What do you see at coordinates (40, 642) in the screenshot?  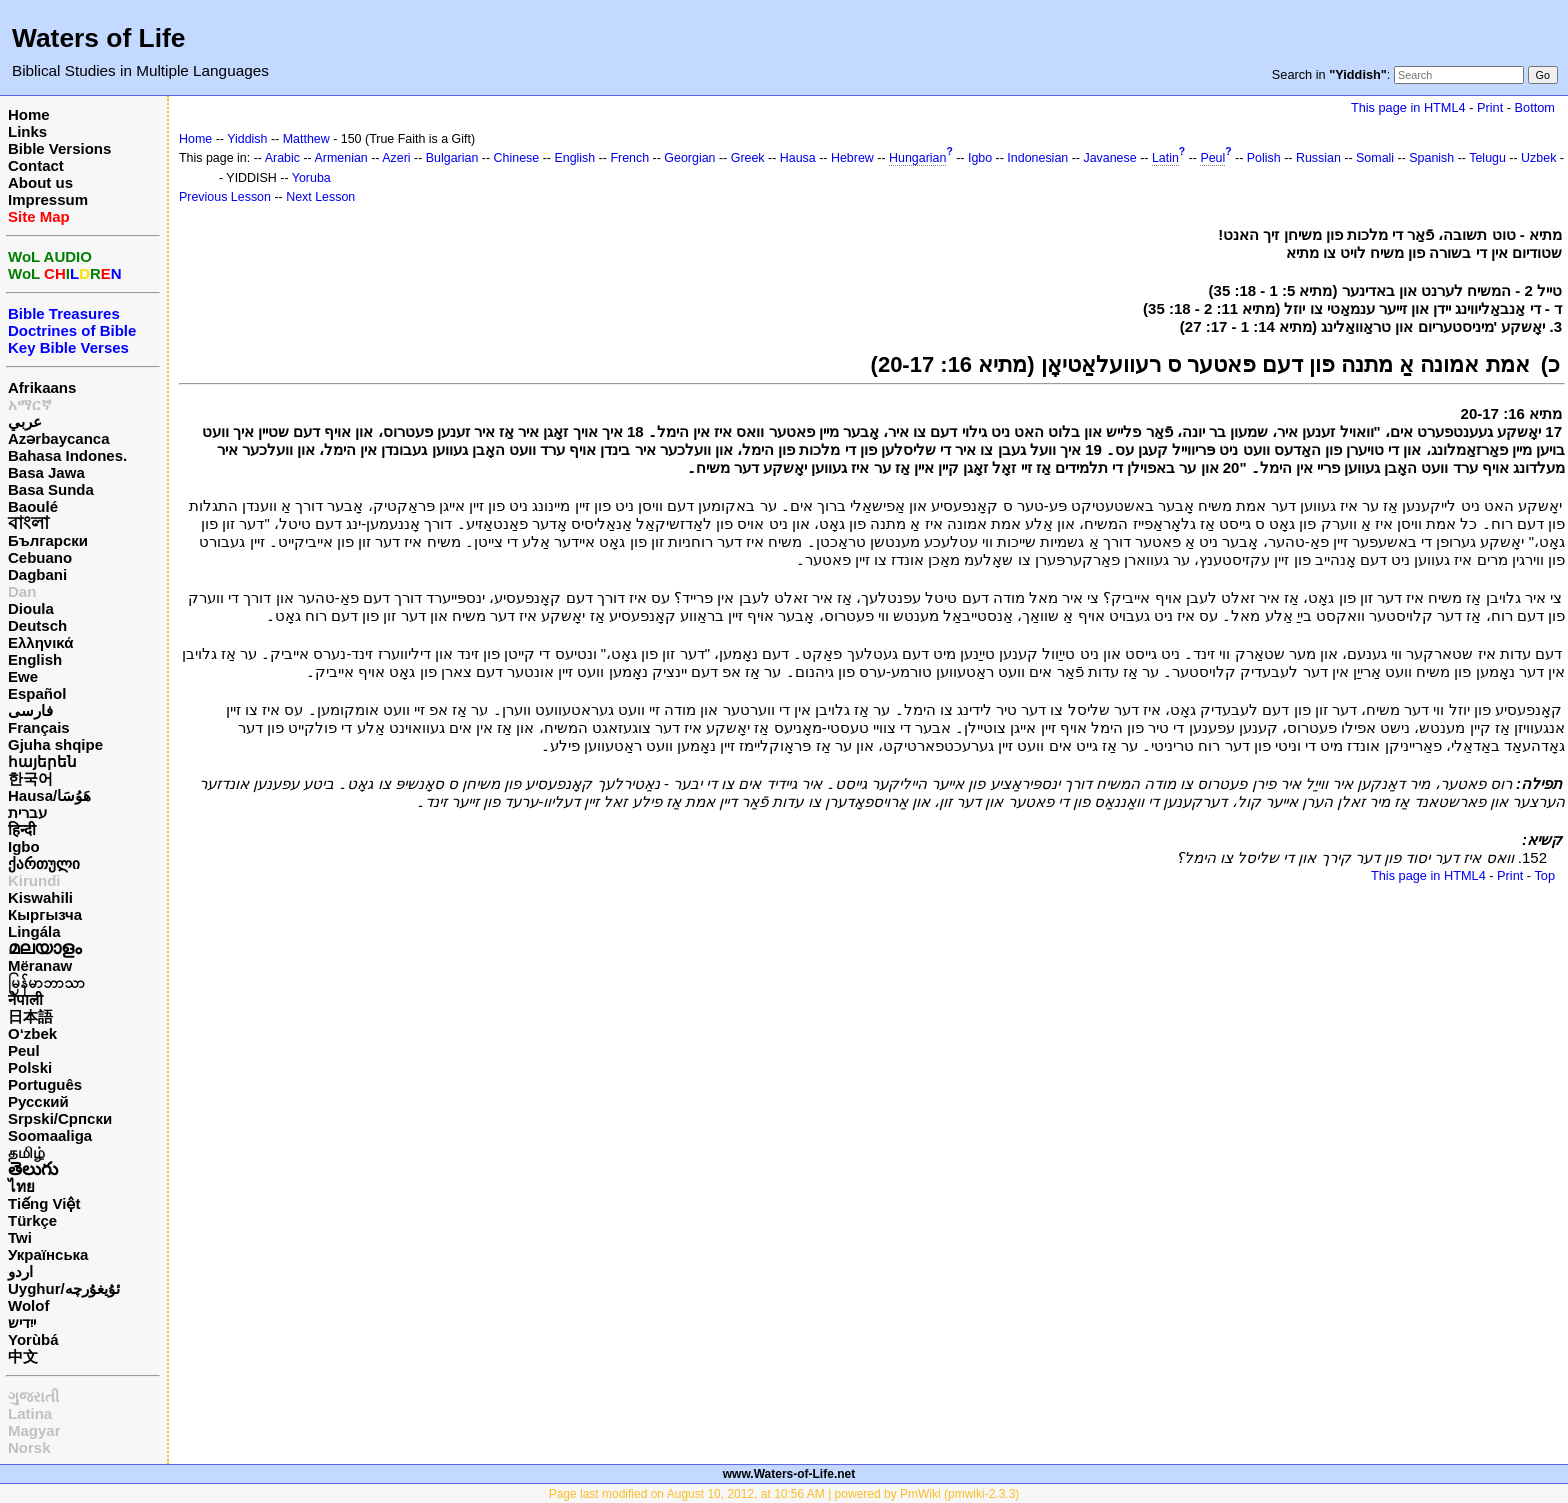 I see `Ελληνικά` at bounding box center [40, 642].